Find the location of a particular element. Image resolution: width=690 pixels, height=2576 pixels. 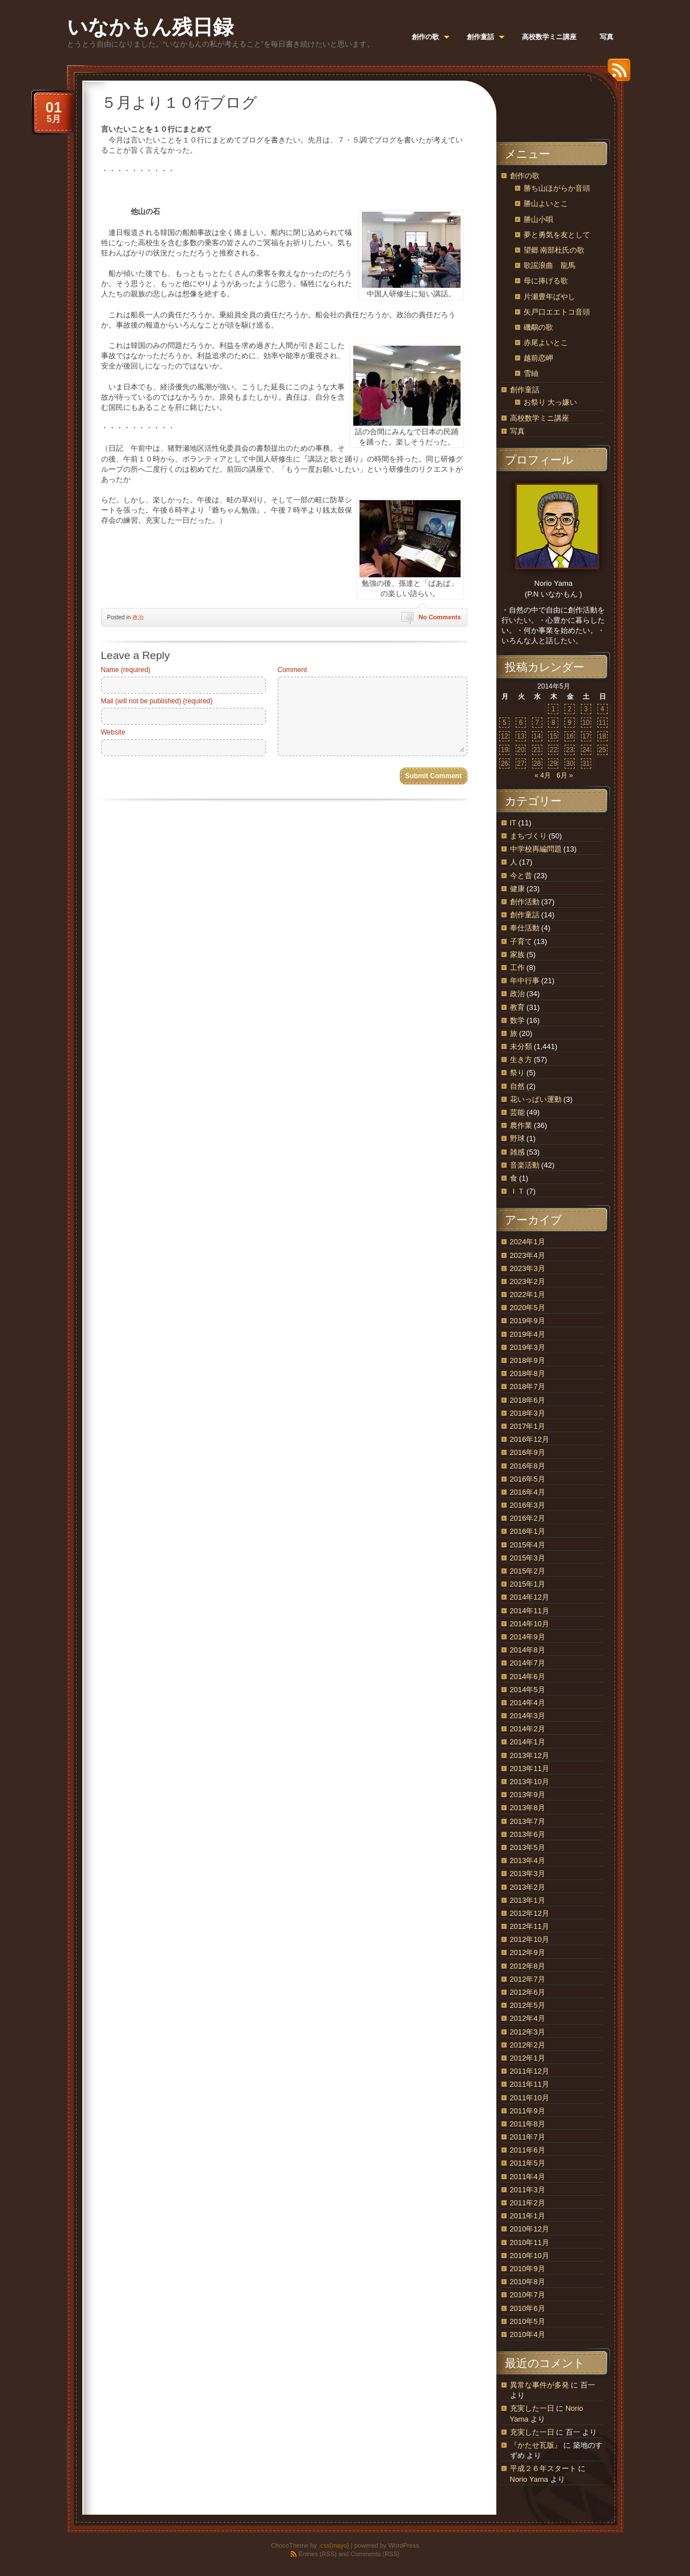

創作活動 is located at coordinates (525, 901).